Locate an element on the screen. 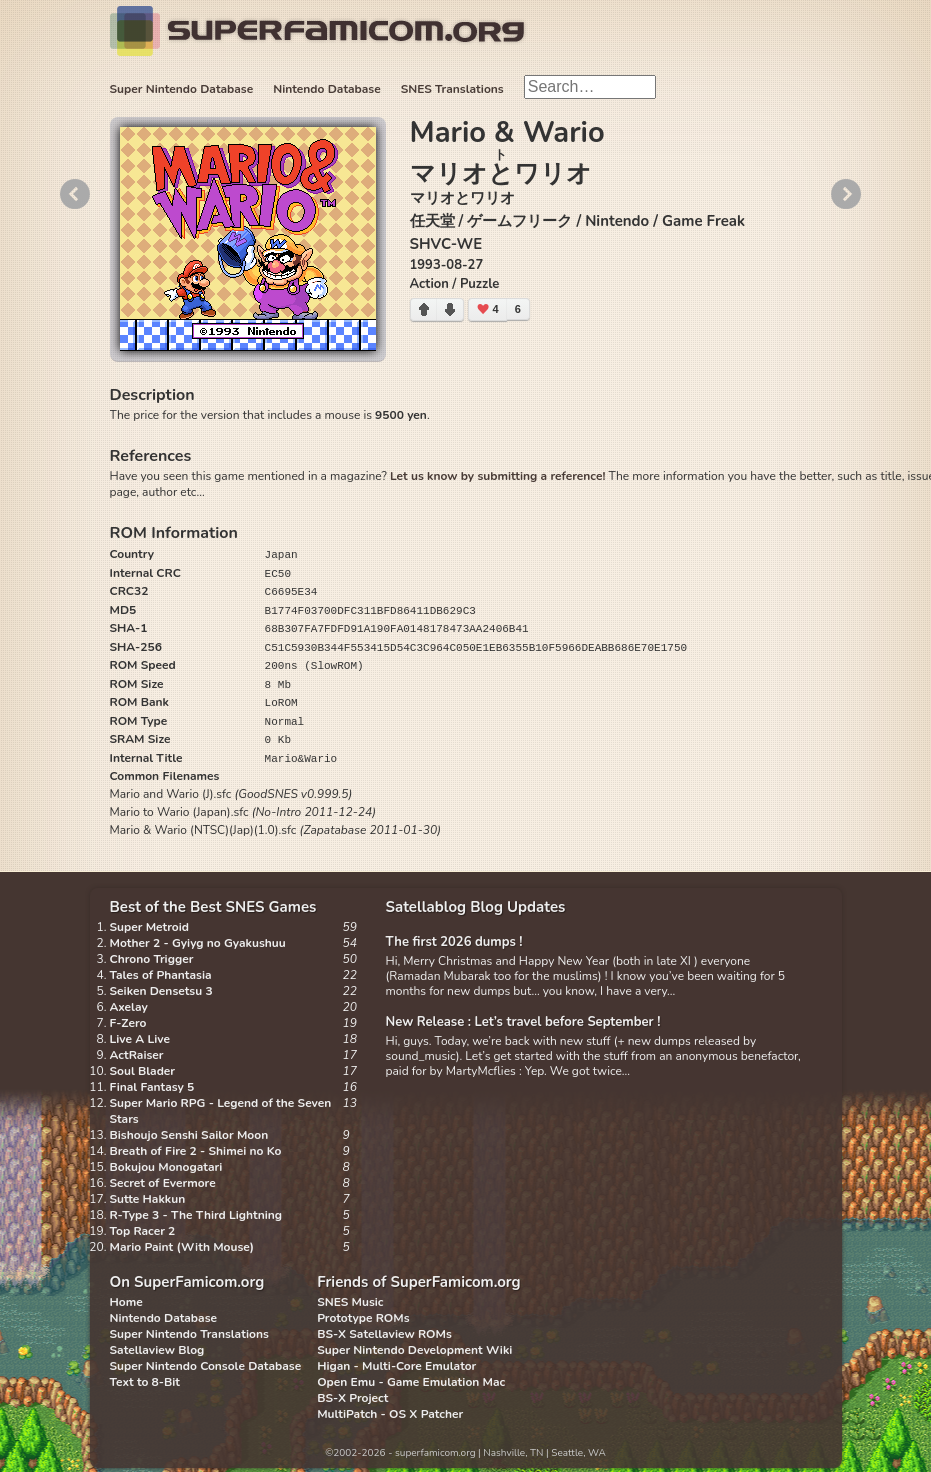 This screenshot has width=931, height=1472. SNES Music is located at coordinates (350, 1302).